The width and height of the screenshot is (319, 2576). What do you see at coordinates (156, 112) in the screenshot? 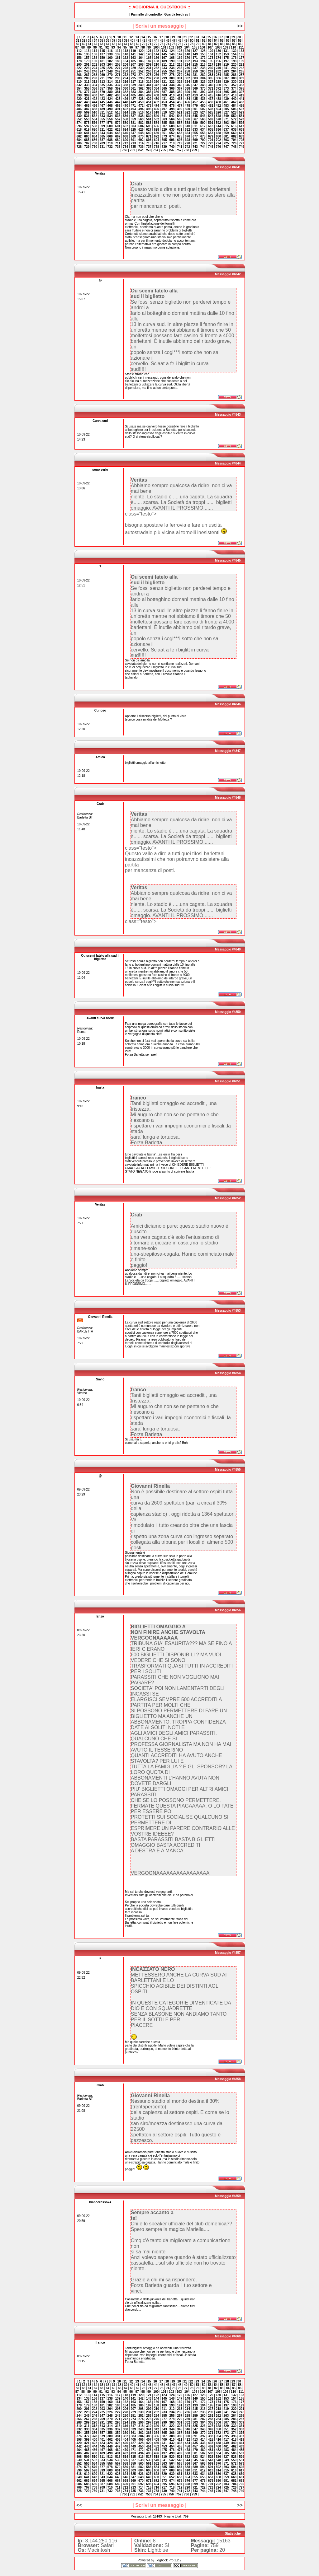
I see `518` at bounding box center [156, 112].